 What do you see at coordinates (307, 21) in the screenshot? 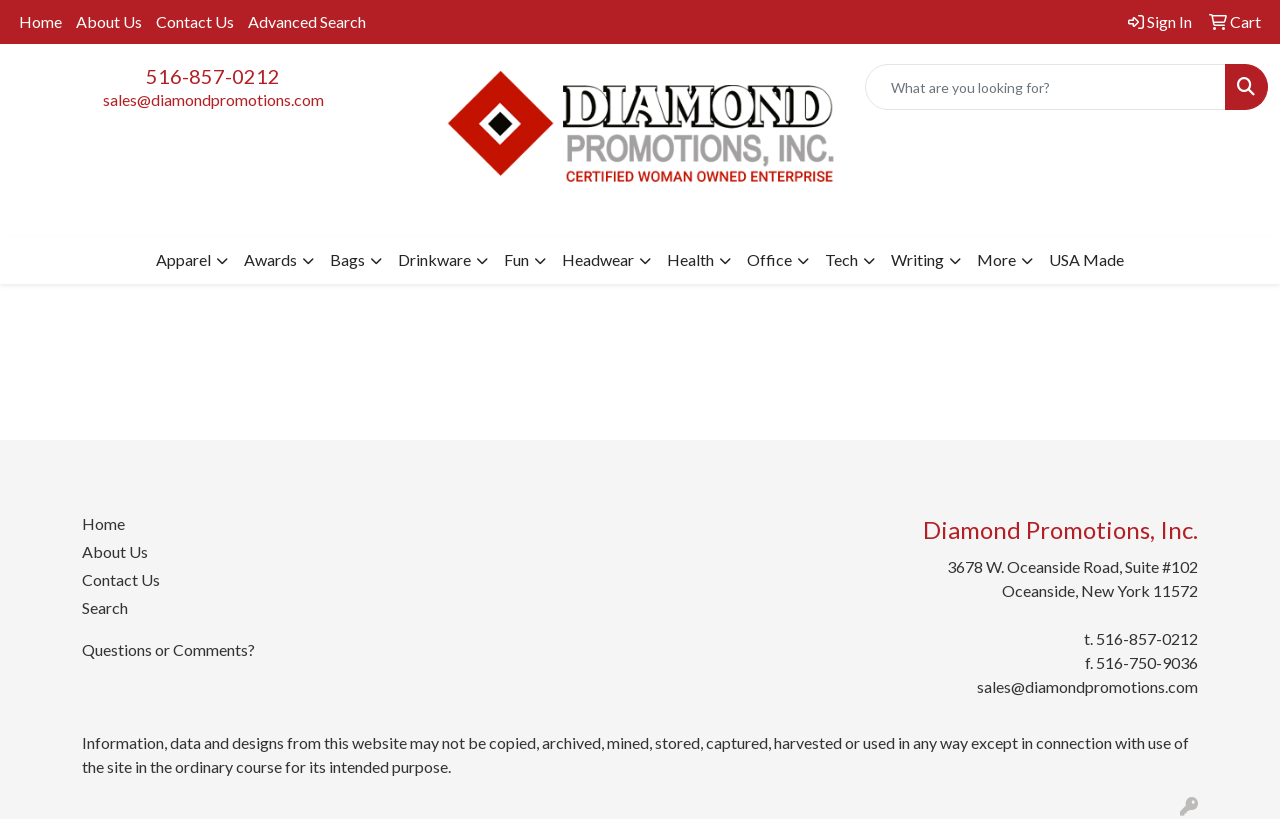
I see `Advanced Search` at bounding box center [307, 21].